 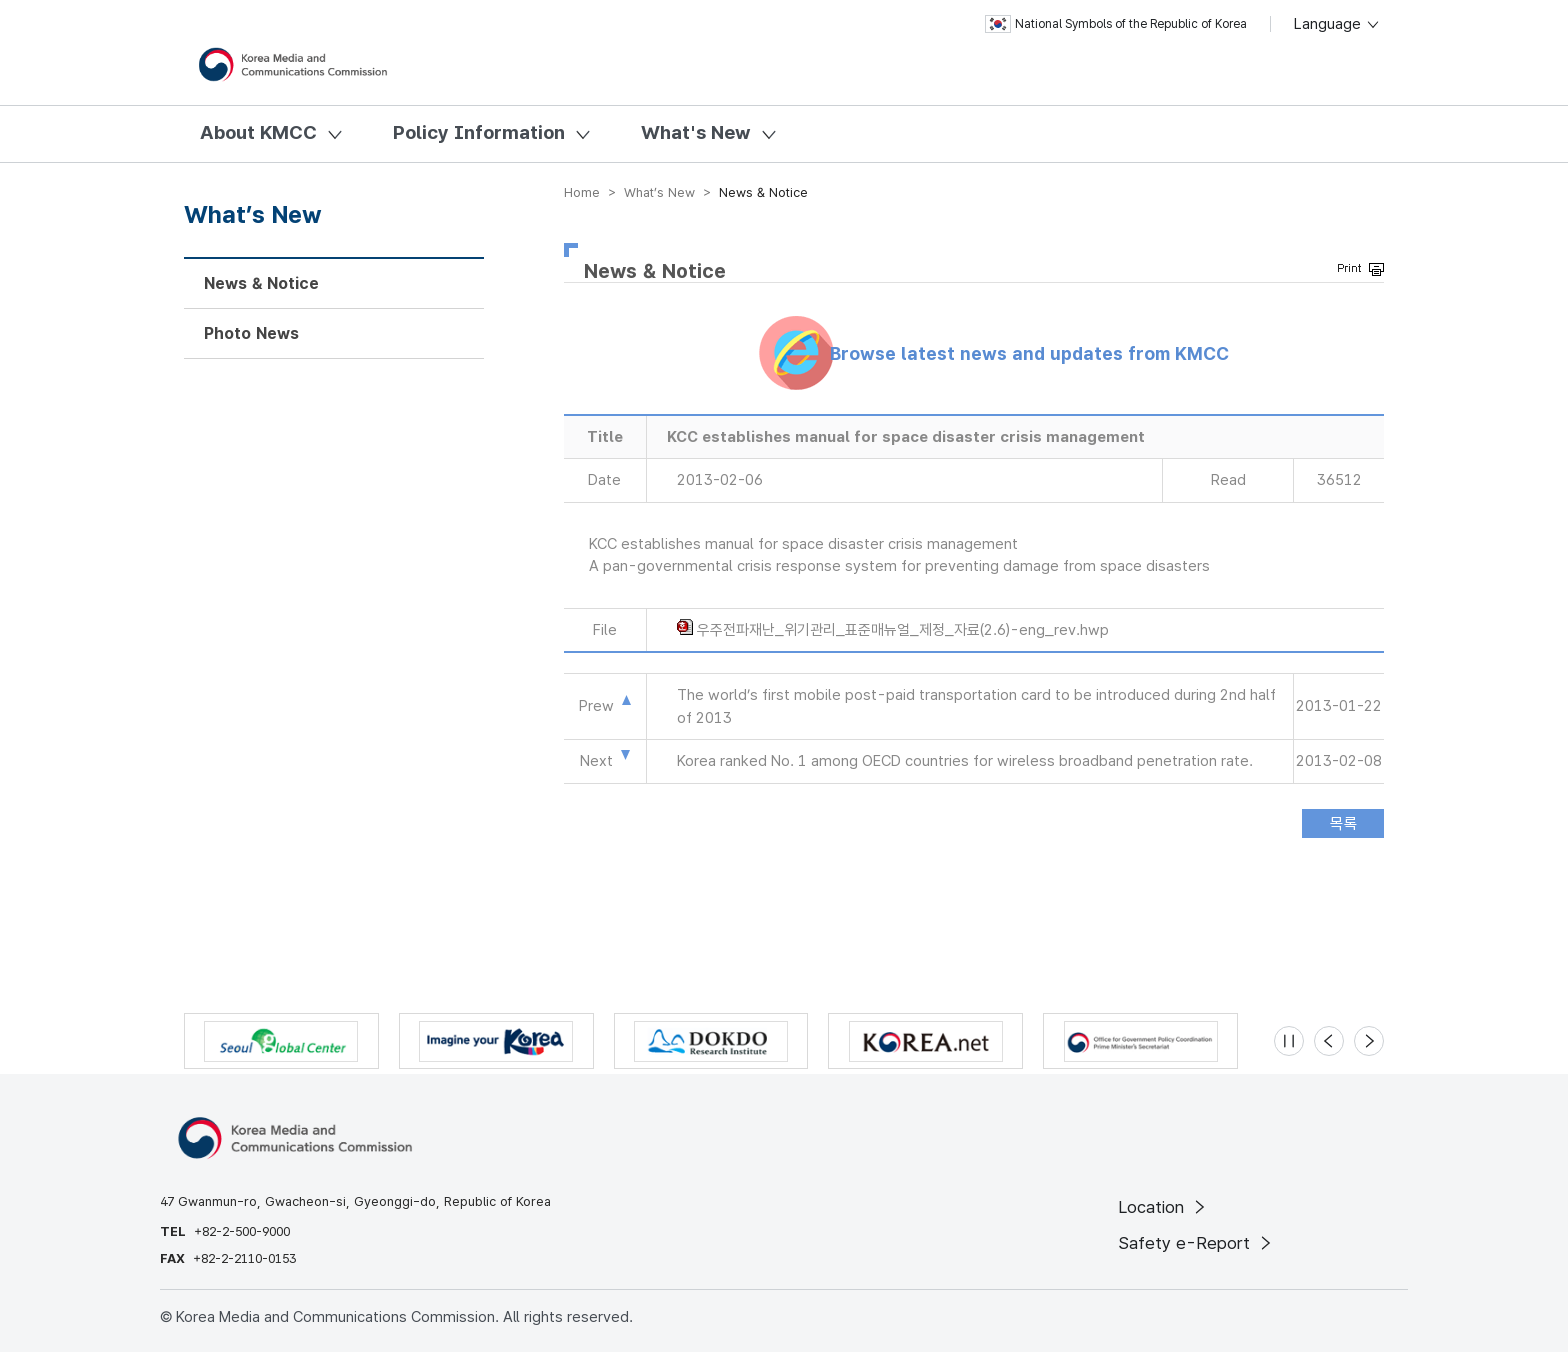 What do you see at coordinates (696, 132) in the screenshot?
I see `What's New` at bounding box center [696, 132].